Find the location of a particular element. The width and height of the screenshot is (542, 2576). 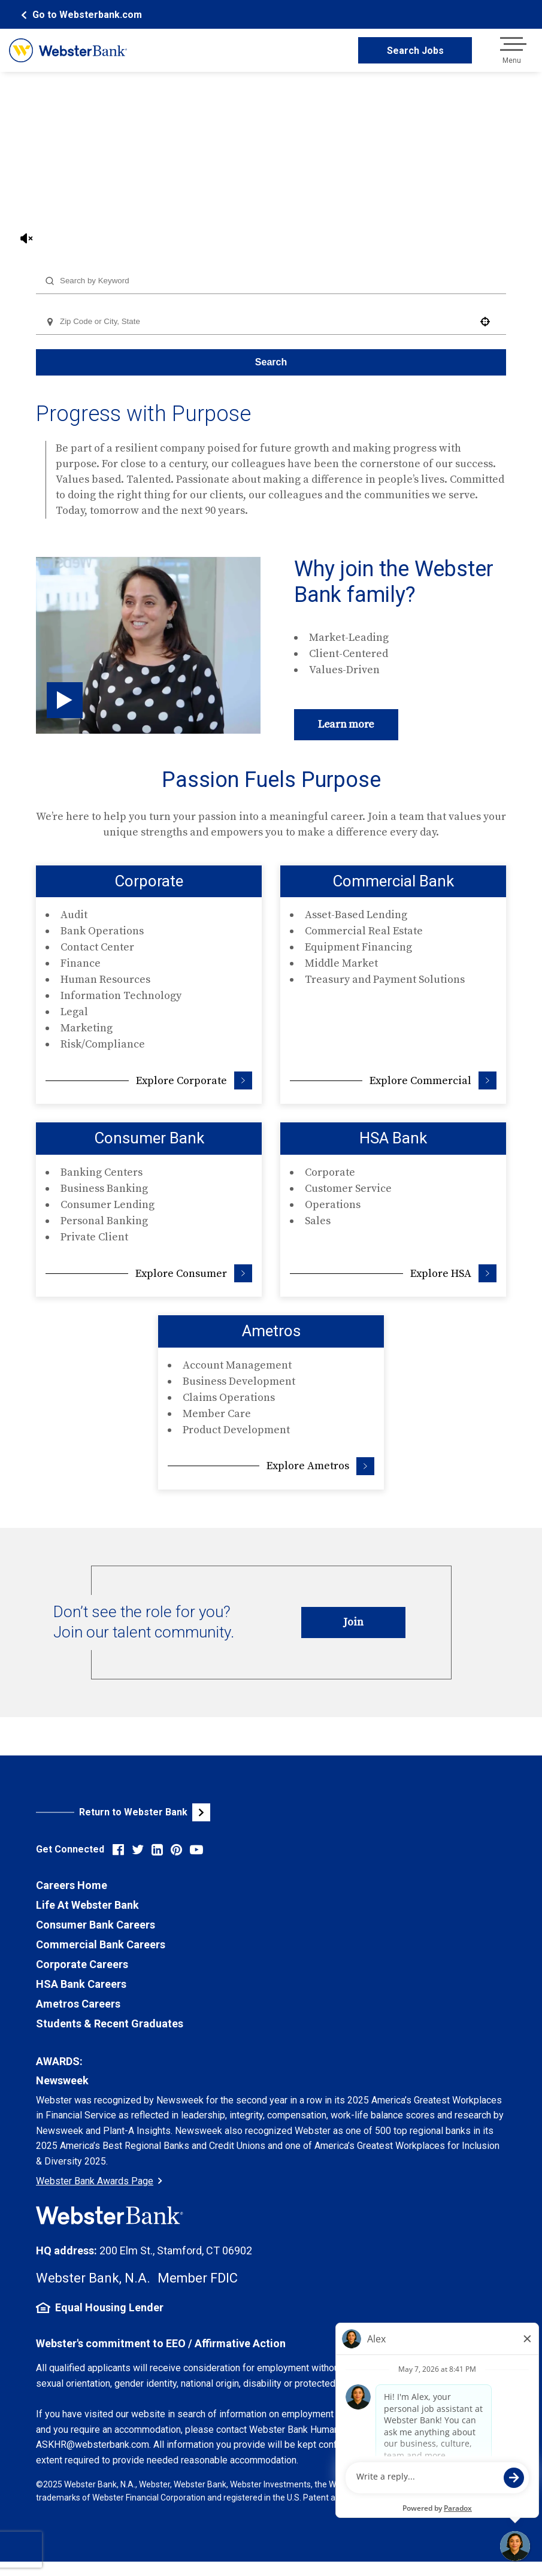

Commercial Bank Careers is located at coordinates (100, 1944).